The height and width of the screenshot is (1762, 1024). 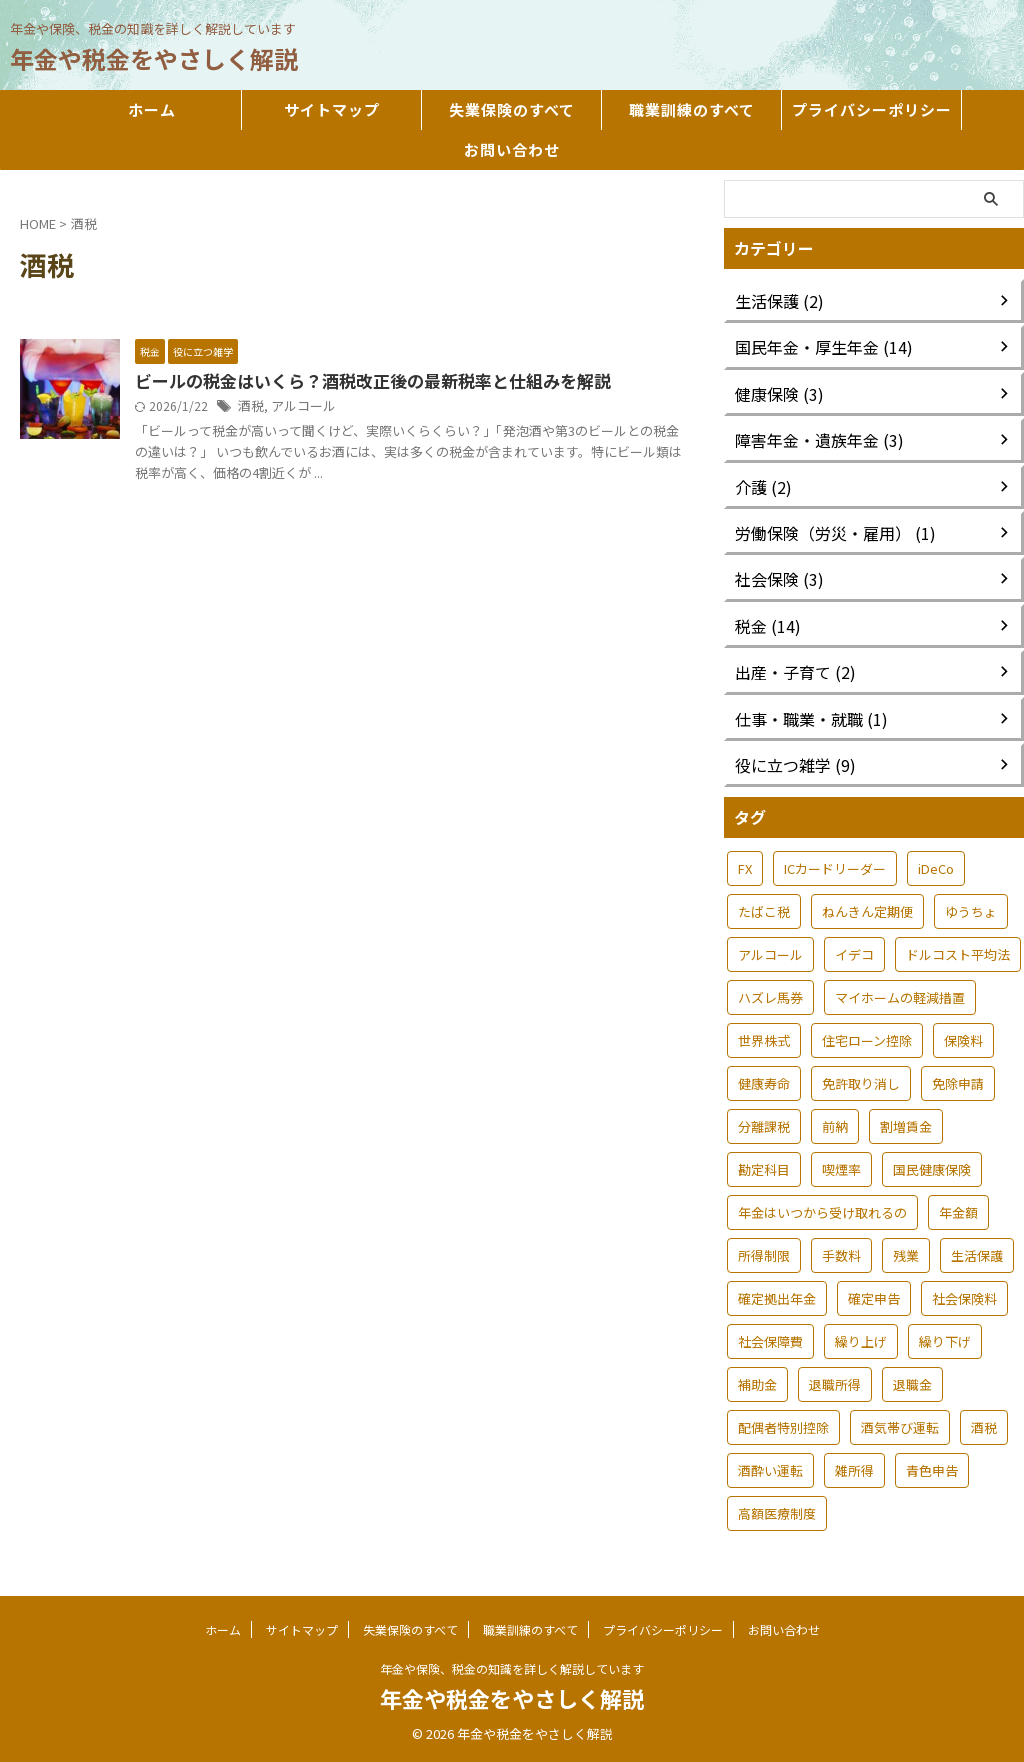 I want to click on 保険料 [保険料 (1個の項目)], so click(x=963, y=1040).